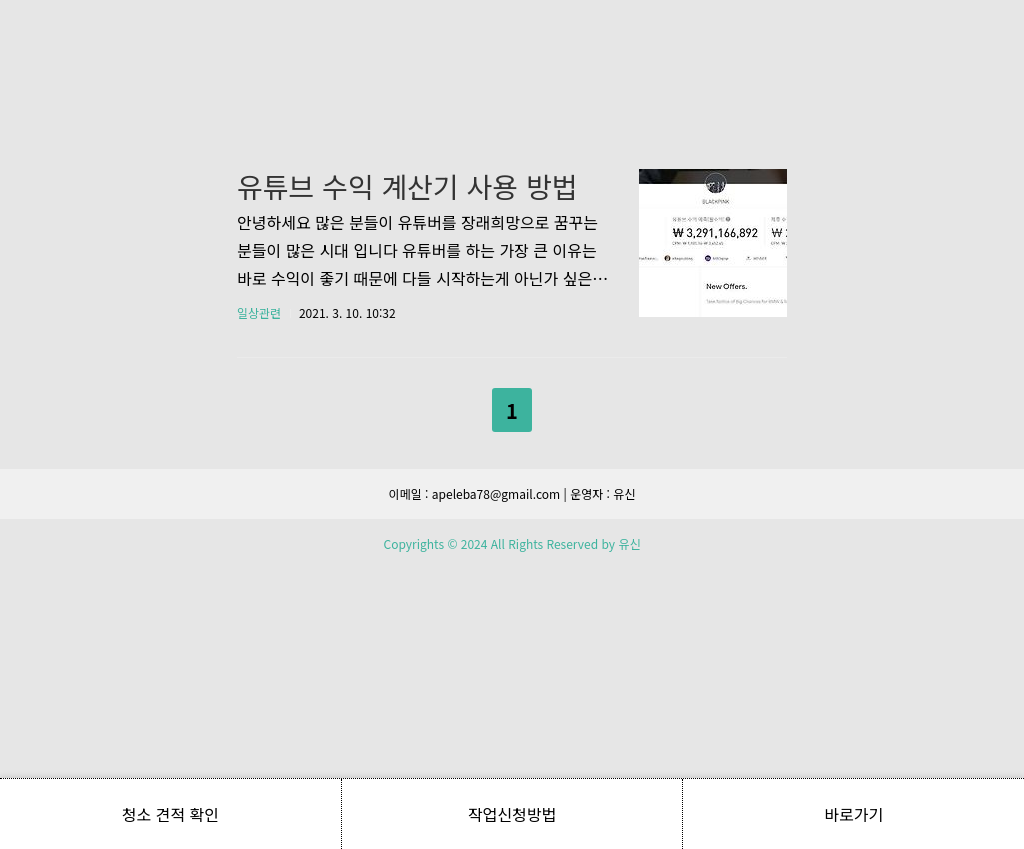  Describe the element at coordinates (512, 814) in the screenshot. I see `작업신청방법` at that location.